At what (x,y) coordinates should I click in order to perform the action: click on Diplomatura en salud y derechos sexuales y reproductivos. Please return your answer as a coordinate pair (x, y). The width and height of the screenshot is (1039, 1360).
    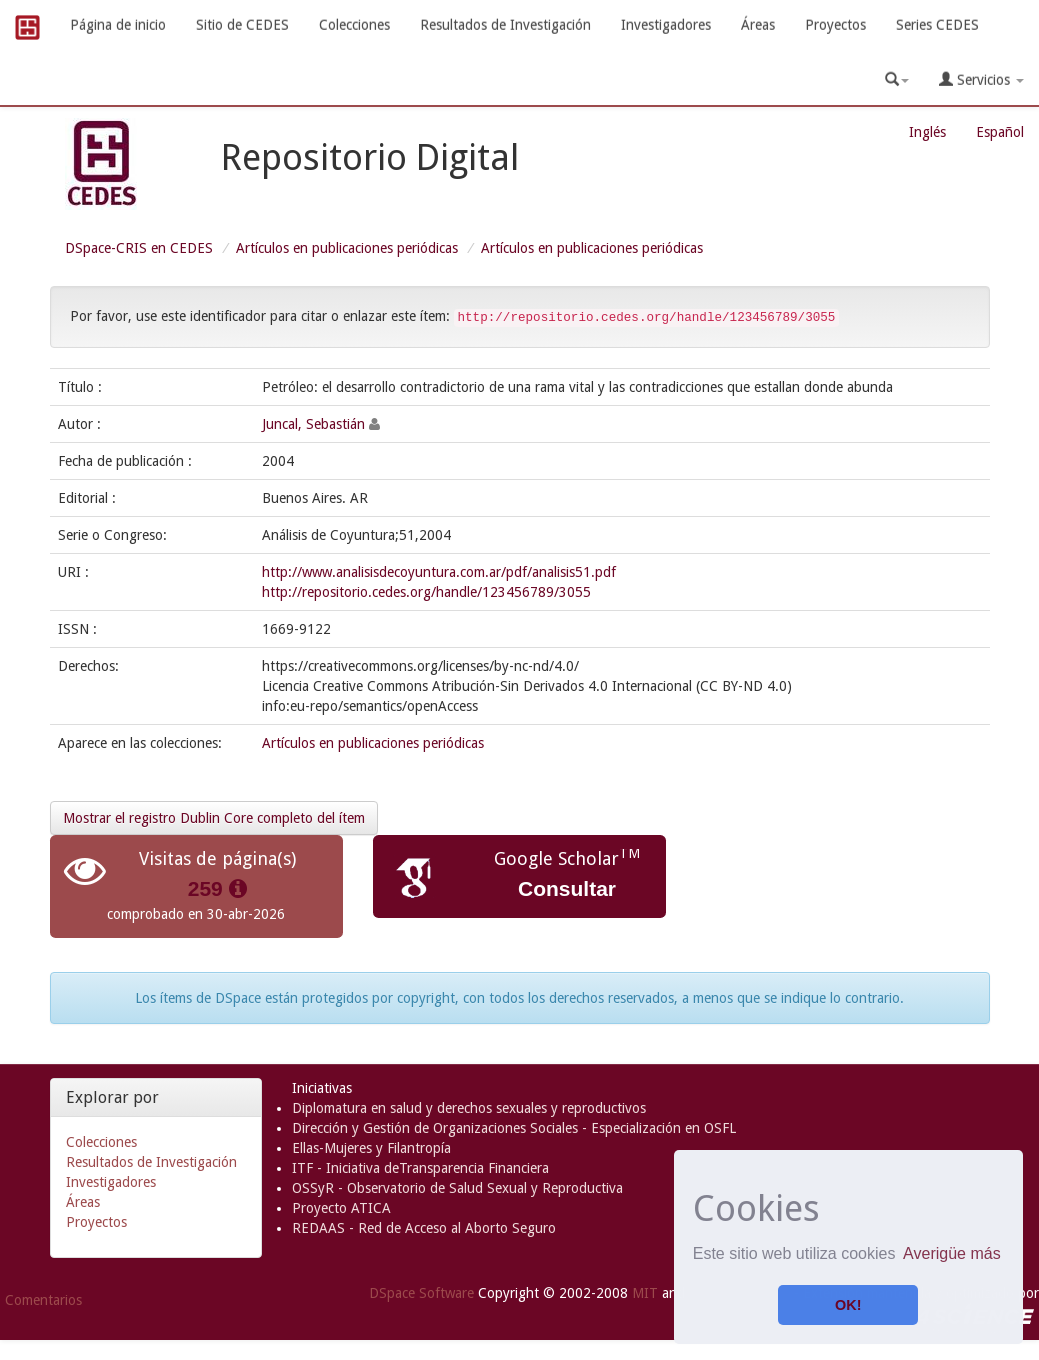
    Looking at the image, I should click on (469, 1108).